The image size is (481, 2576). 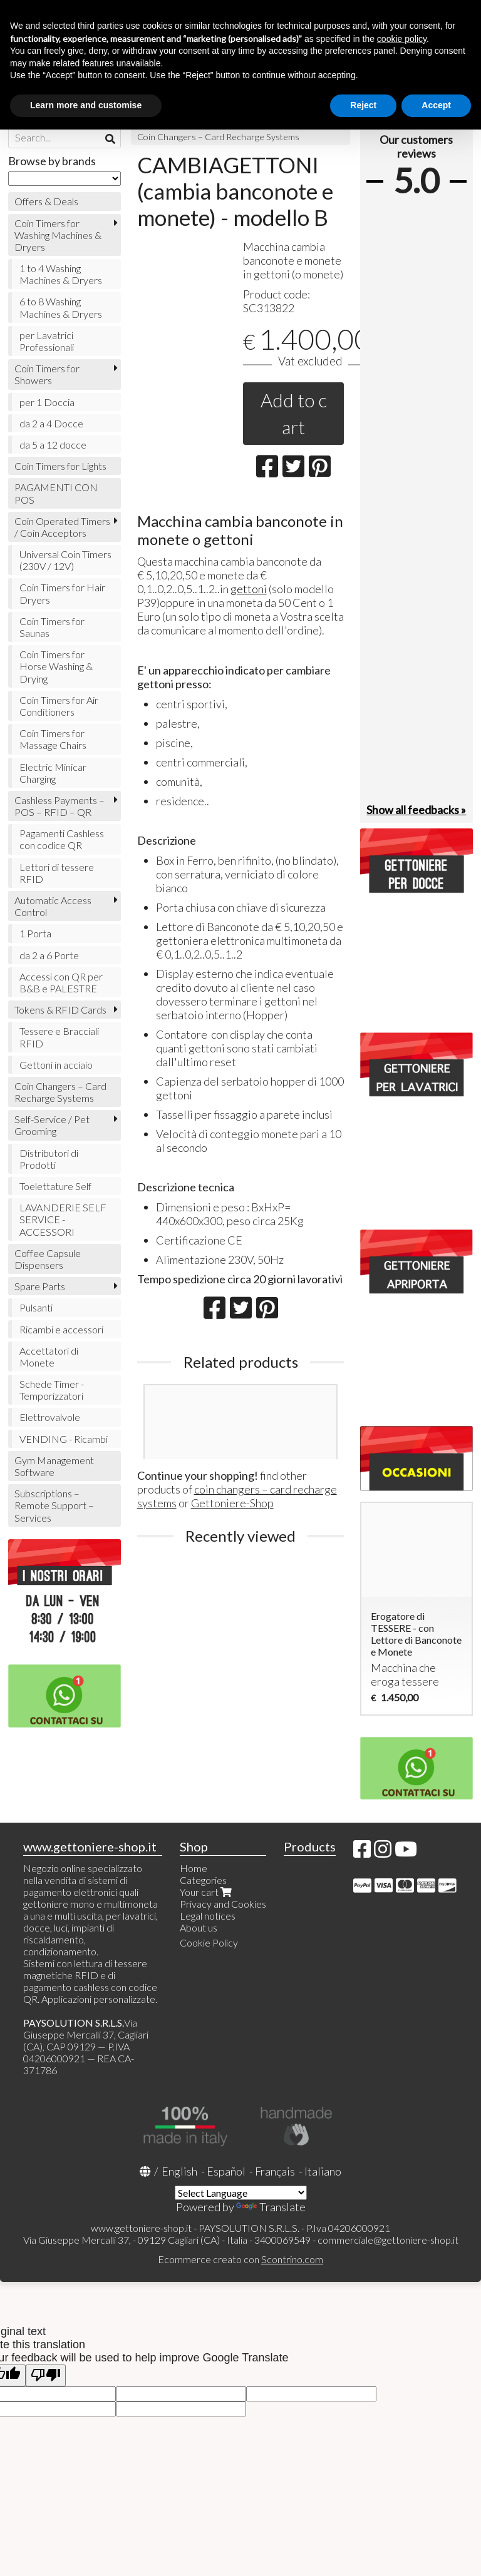 What do you see at coordinates (240, 2259) in the screenshot?
I see `Ecommerce creato con` at bounding box center [240, 2259].